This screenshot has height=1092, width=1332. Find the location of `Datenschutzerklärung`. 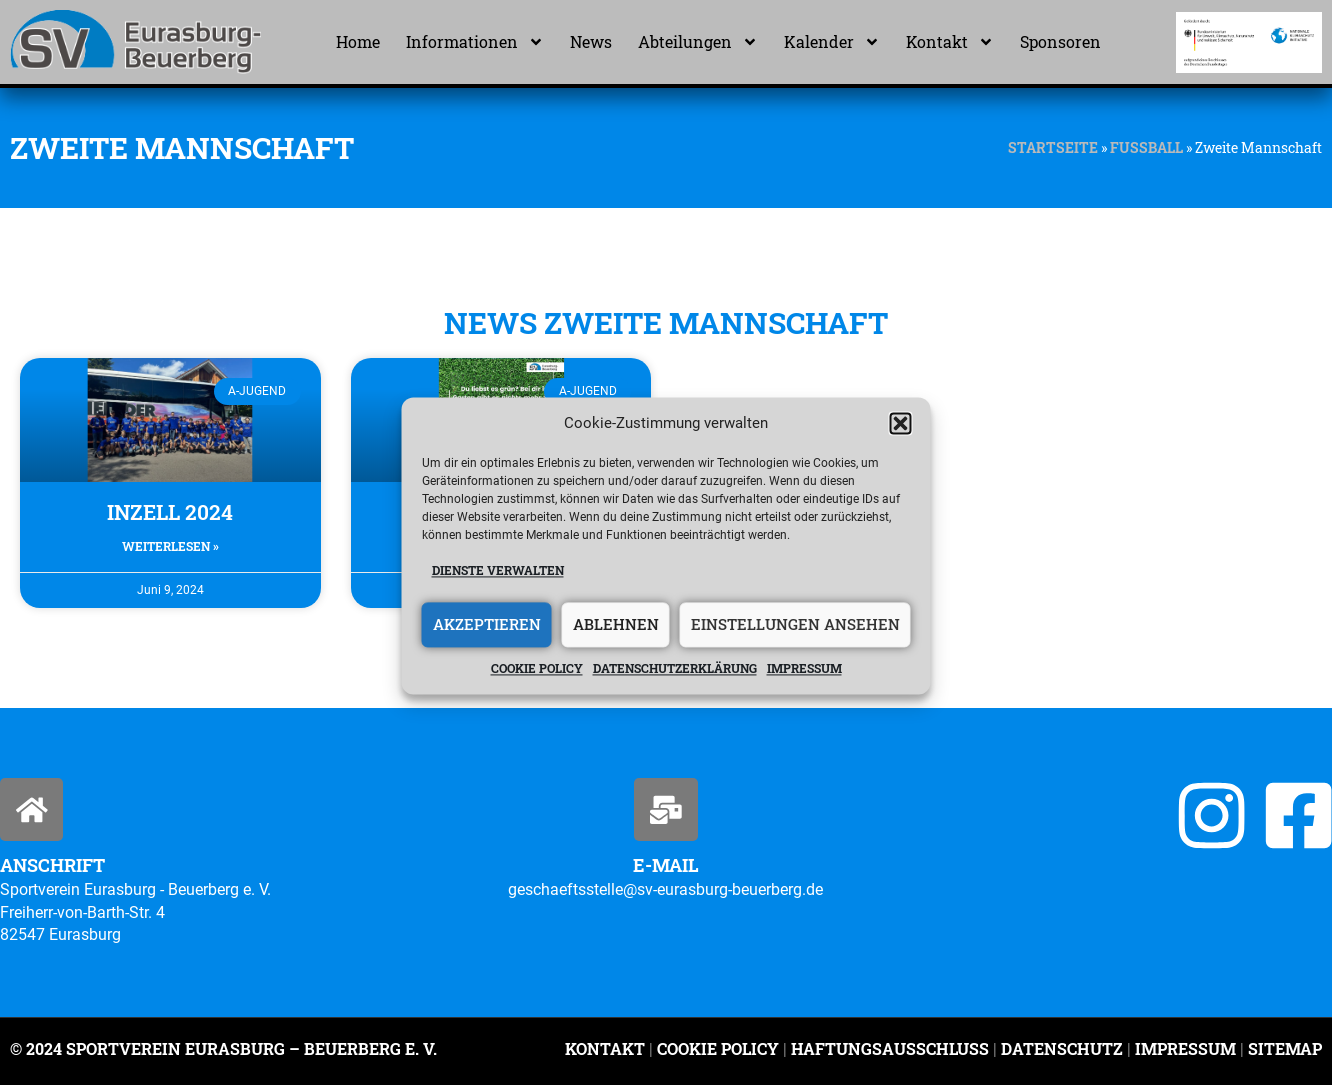

Datenschutzerklärung is located at coordinates (675, 668).